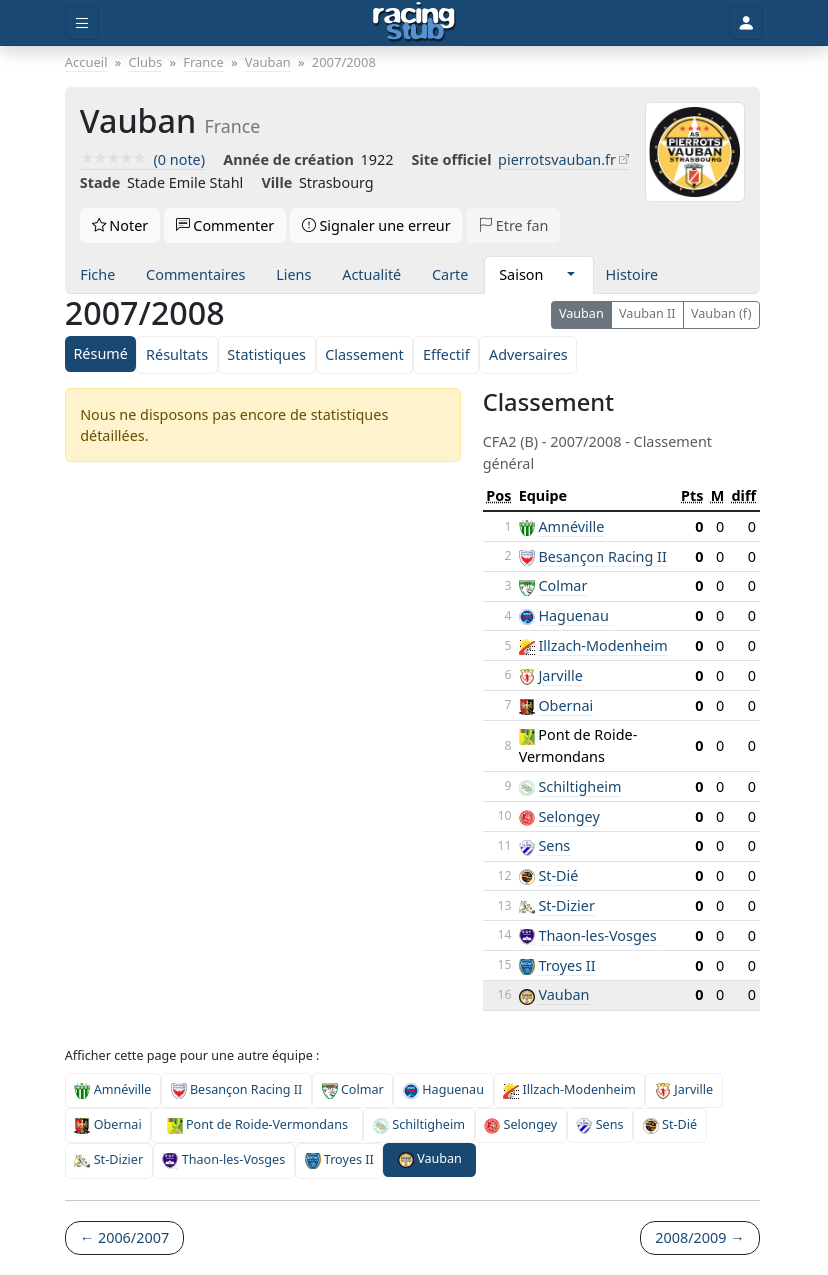  What do you see at coordinates (566, 965) in the screenshot?
I see `Troyes II` at bounding box center [566, 965].